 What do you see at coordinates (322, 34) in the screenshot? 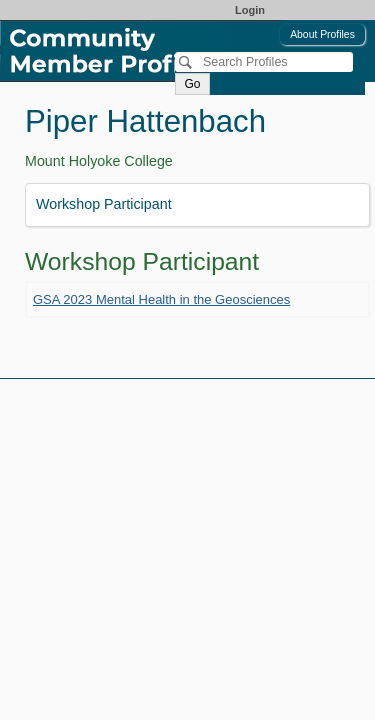
I see `About Profiles` at bounding box center [322, 34].